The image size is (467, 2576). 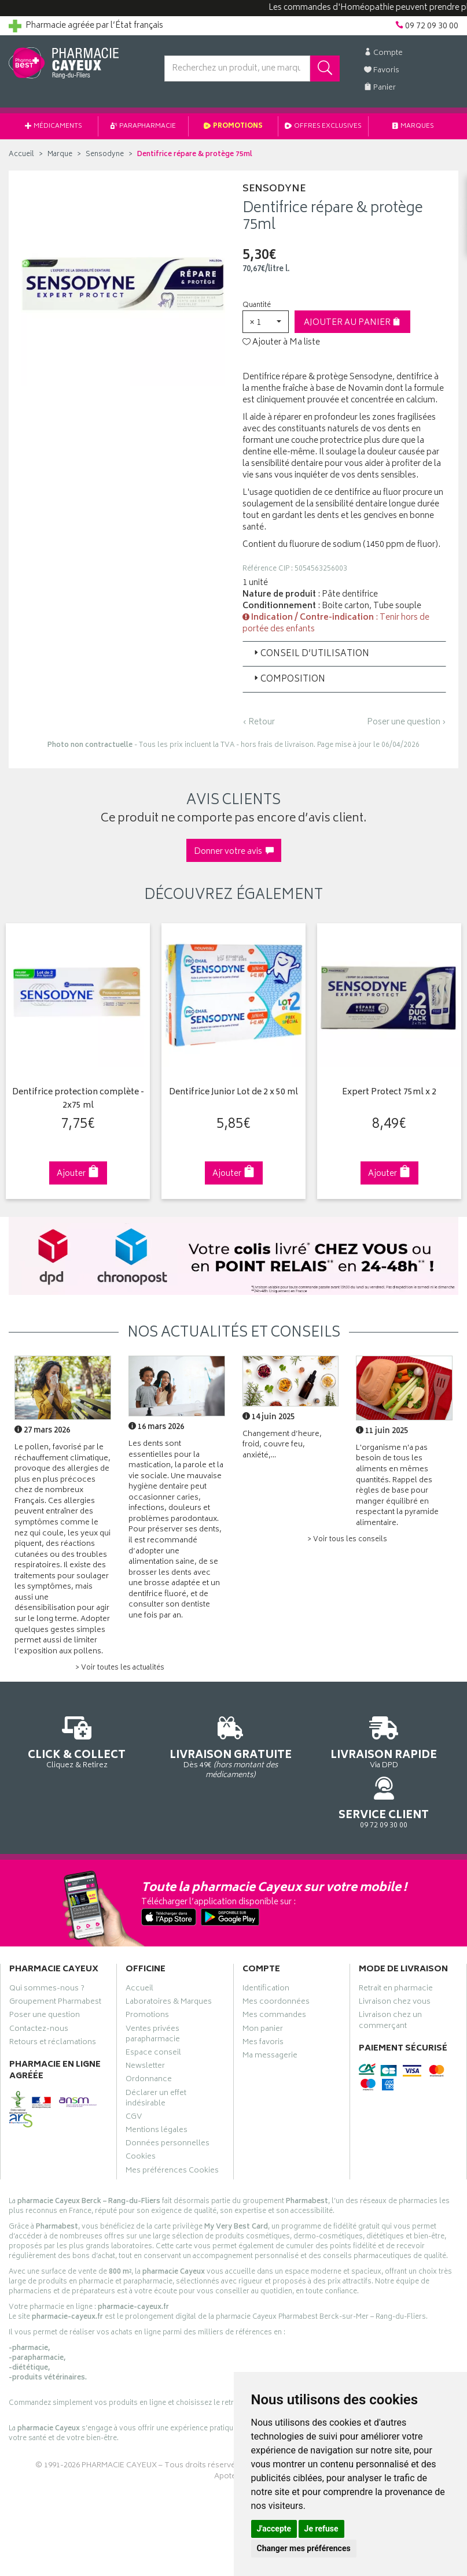 I want to click on CGV, so click(x=134, y=2081).